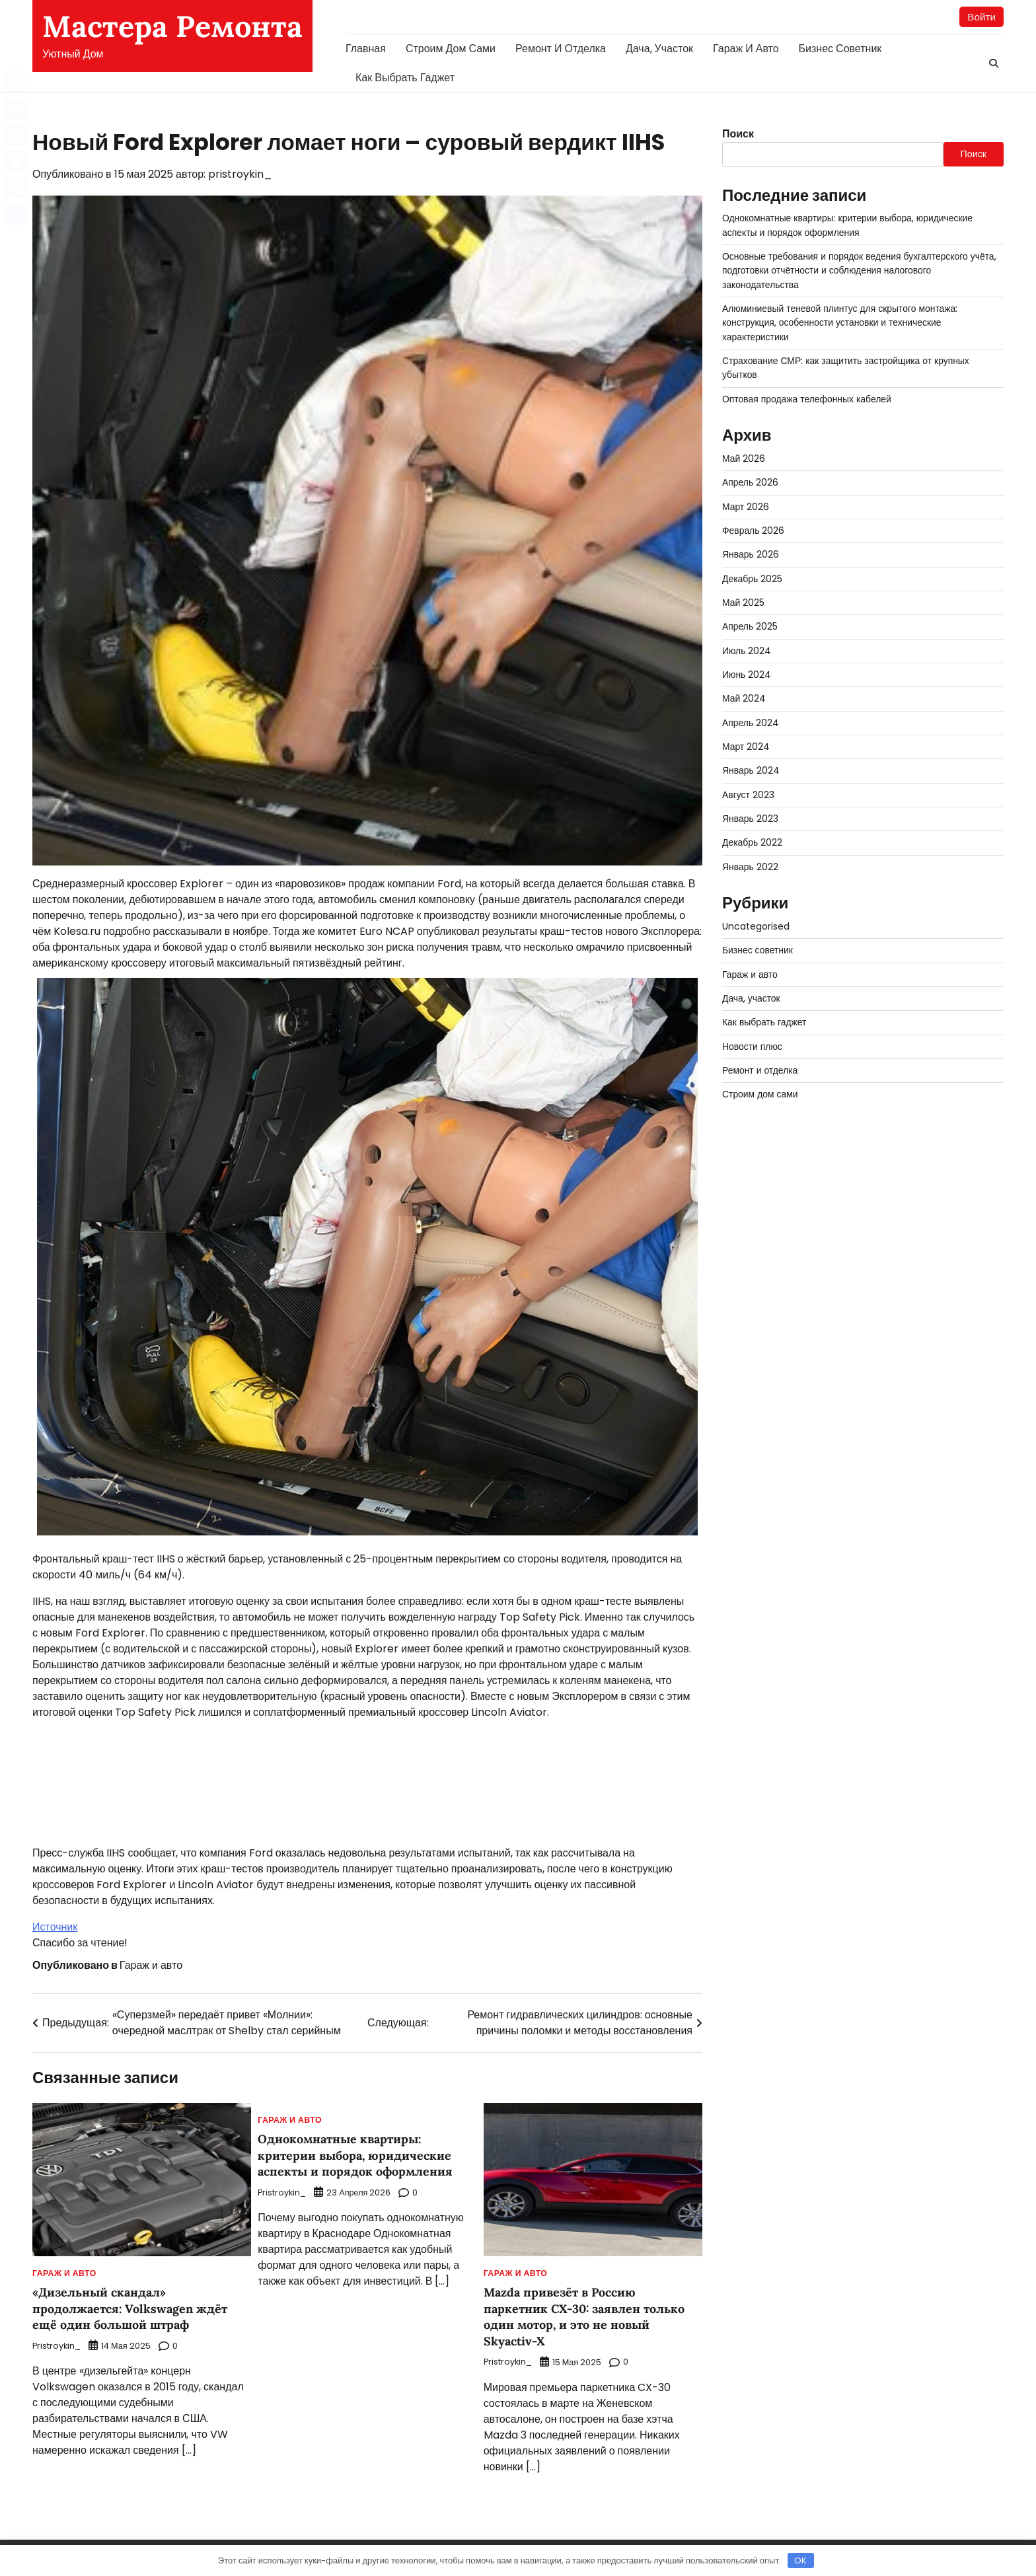  Describe the element at coordinates (753, 843) in the screenshot. I see `Декабрь 2022` at that location.